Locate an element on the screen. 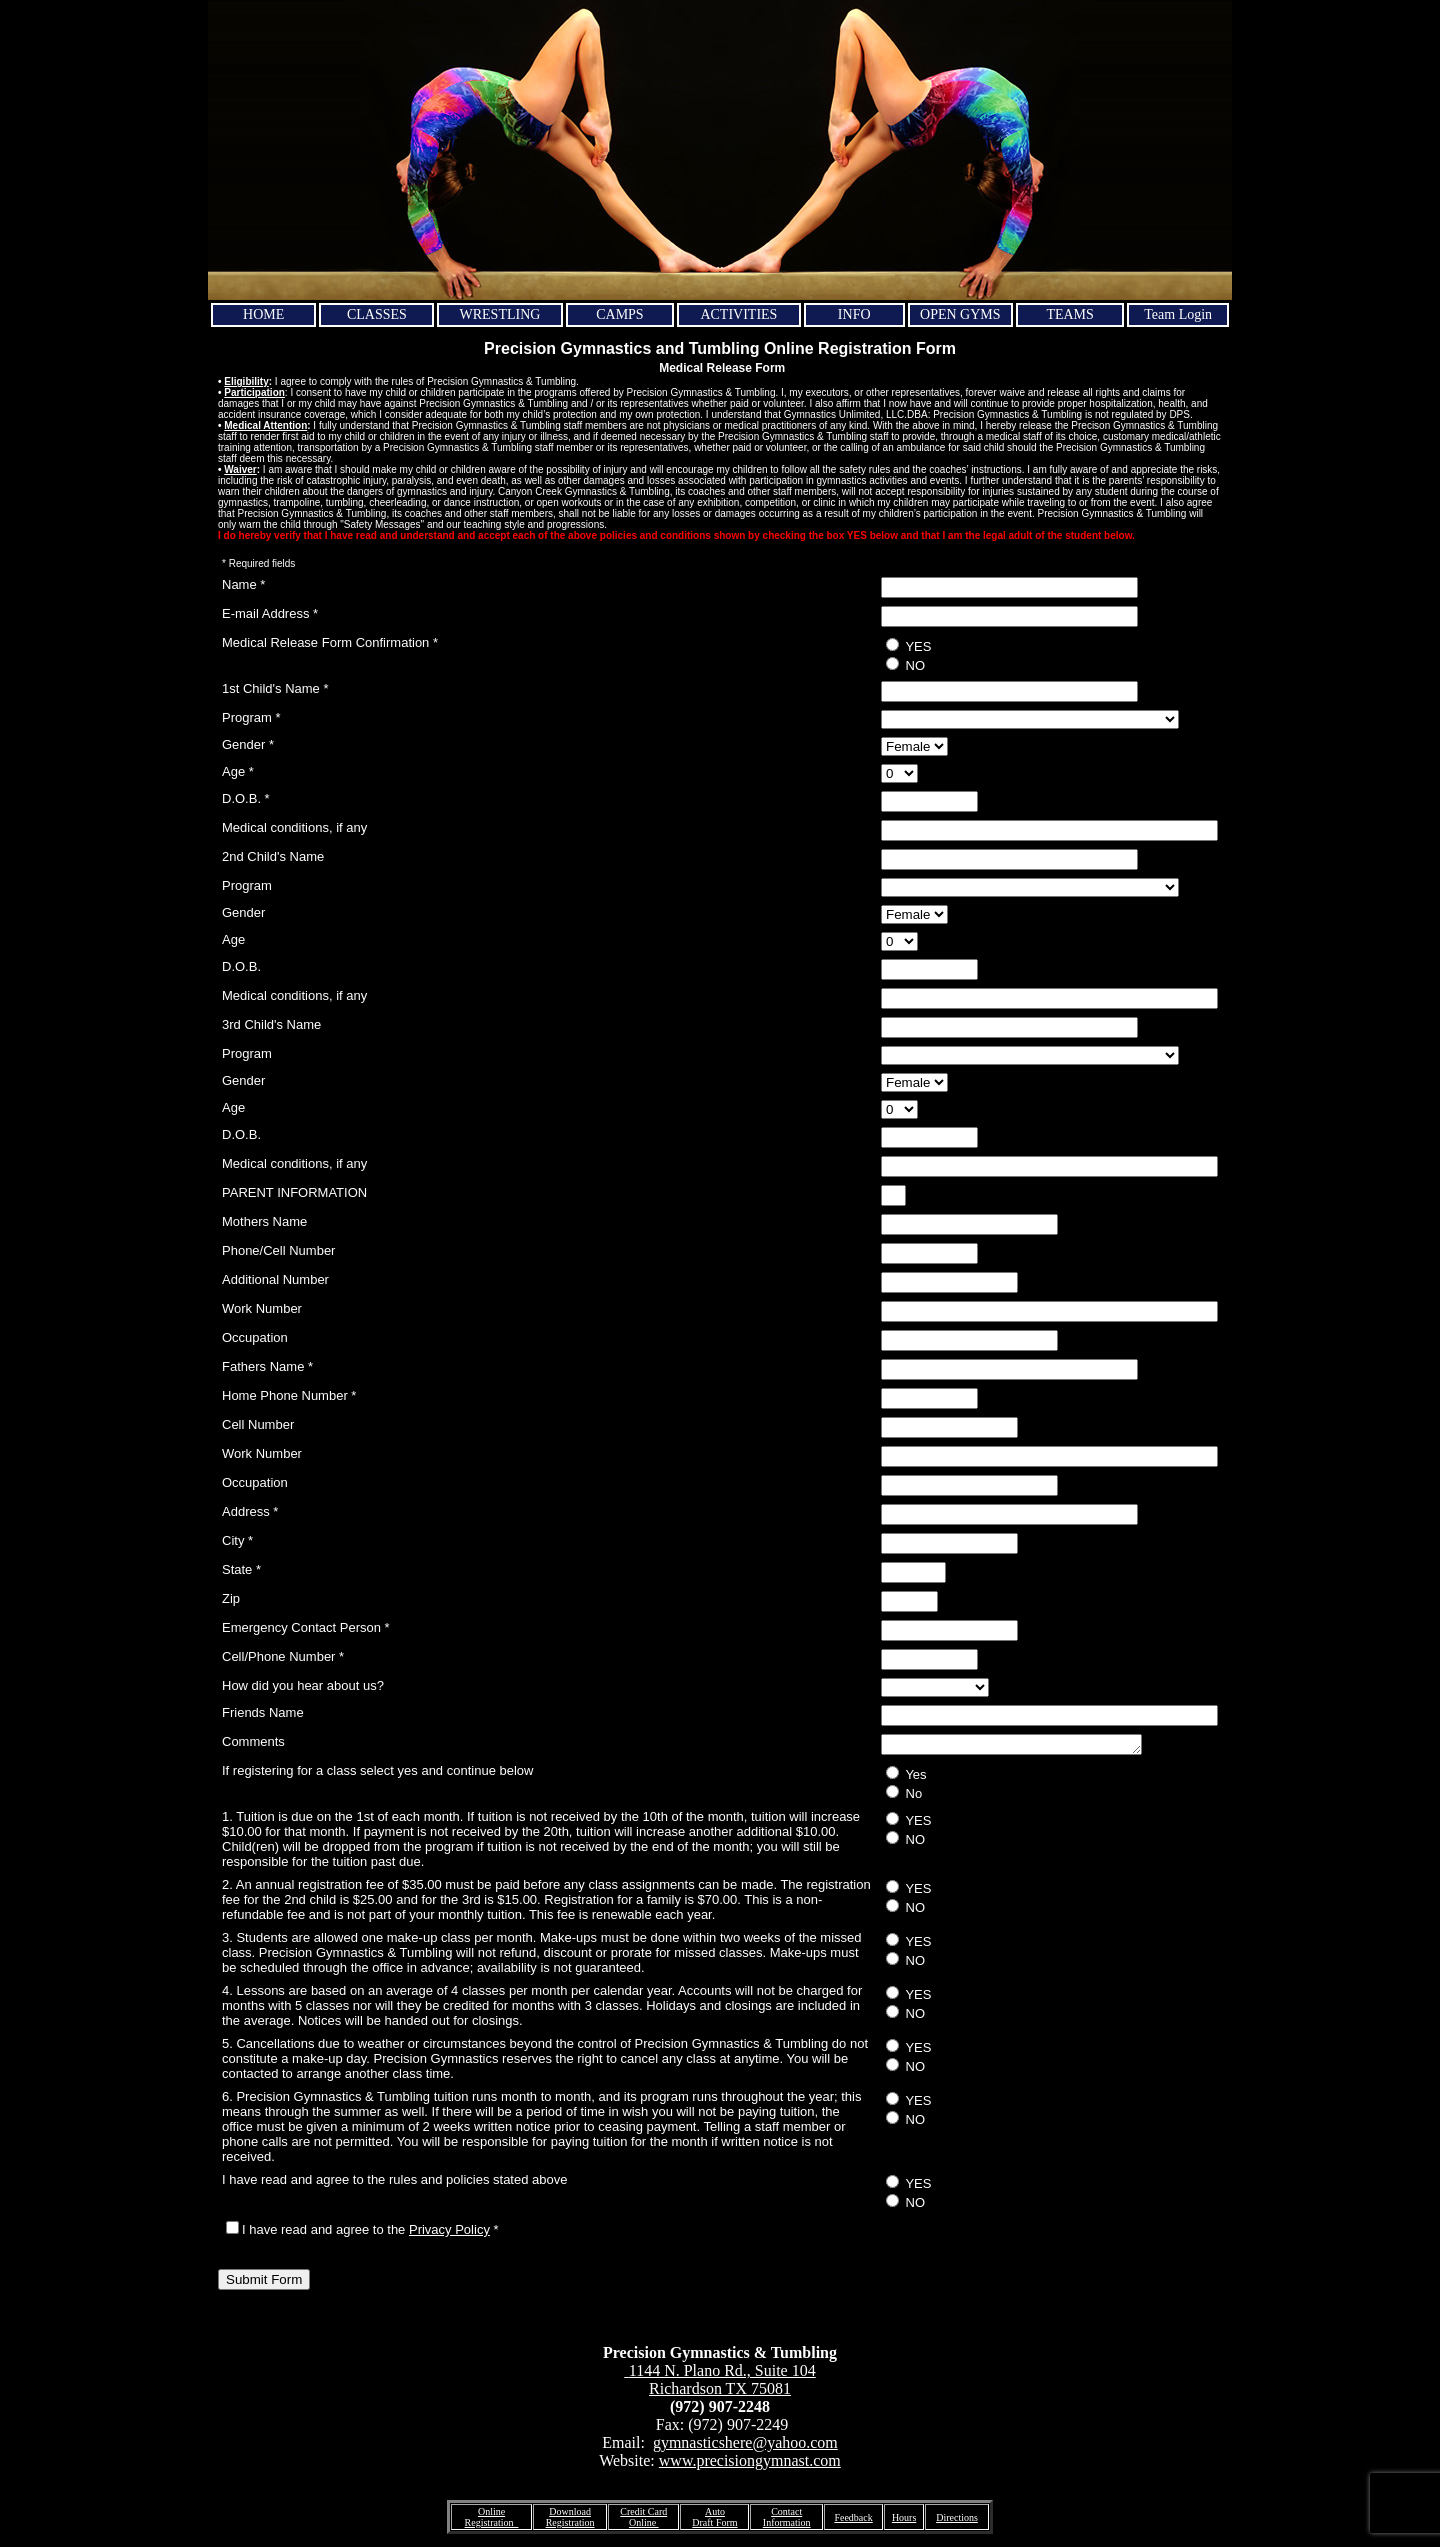 This screenshot has height=2547, width=1440. Fathers Name * is located at coordinates (267, 1366).